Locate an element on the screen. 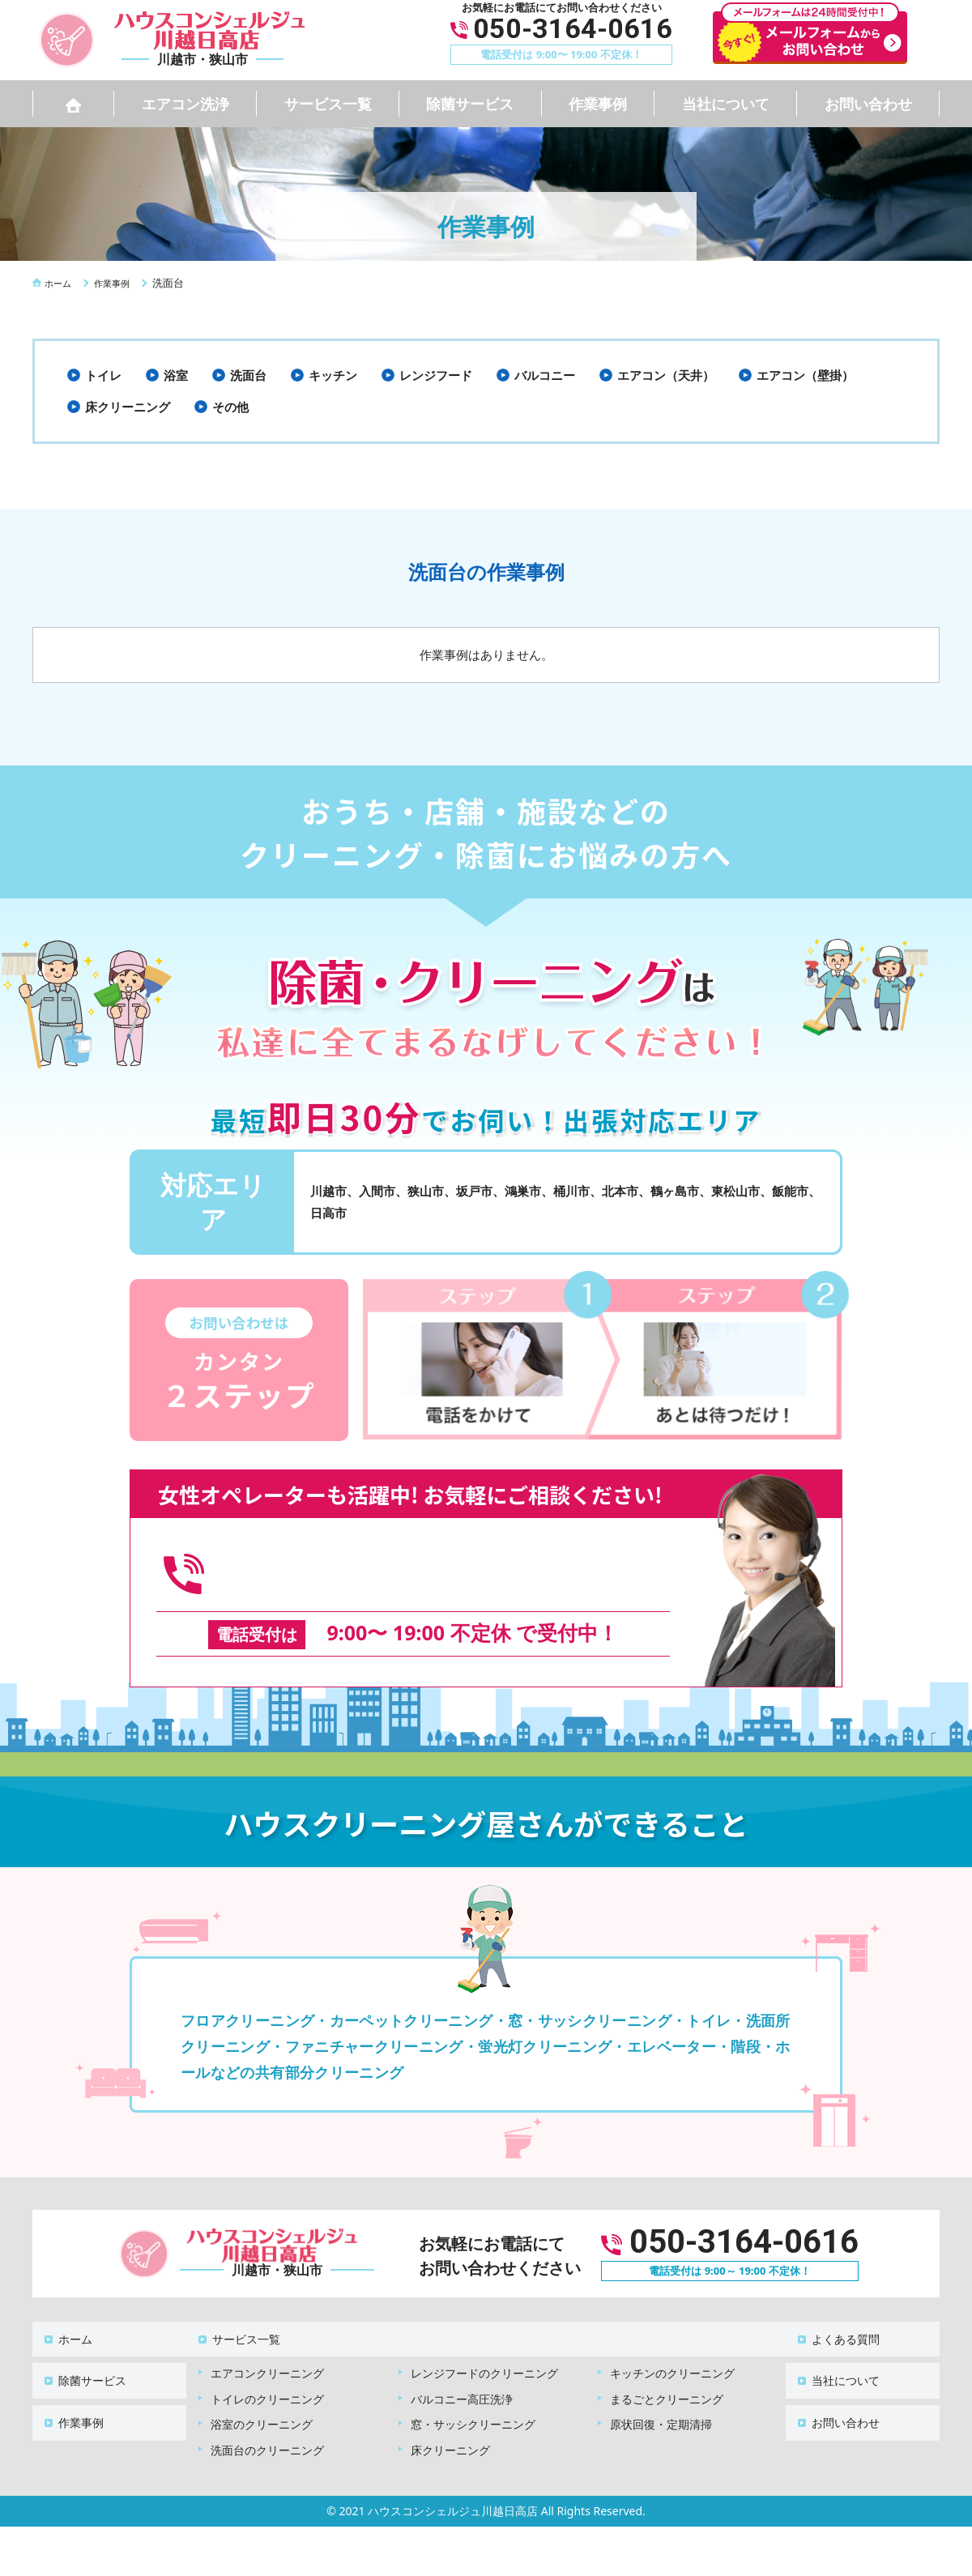 Image resolution: width=972 pixels, height=2576 pixels. キッチン is located at coordinates (333, 375).